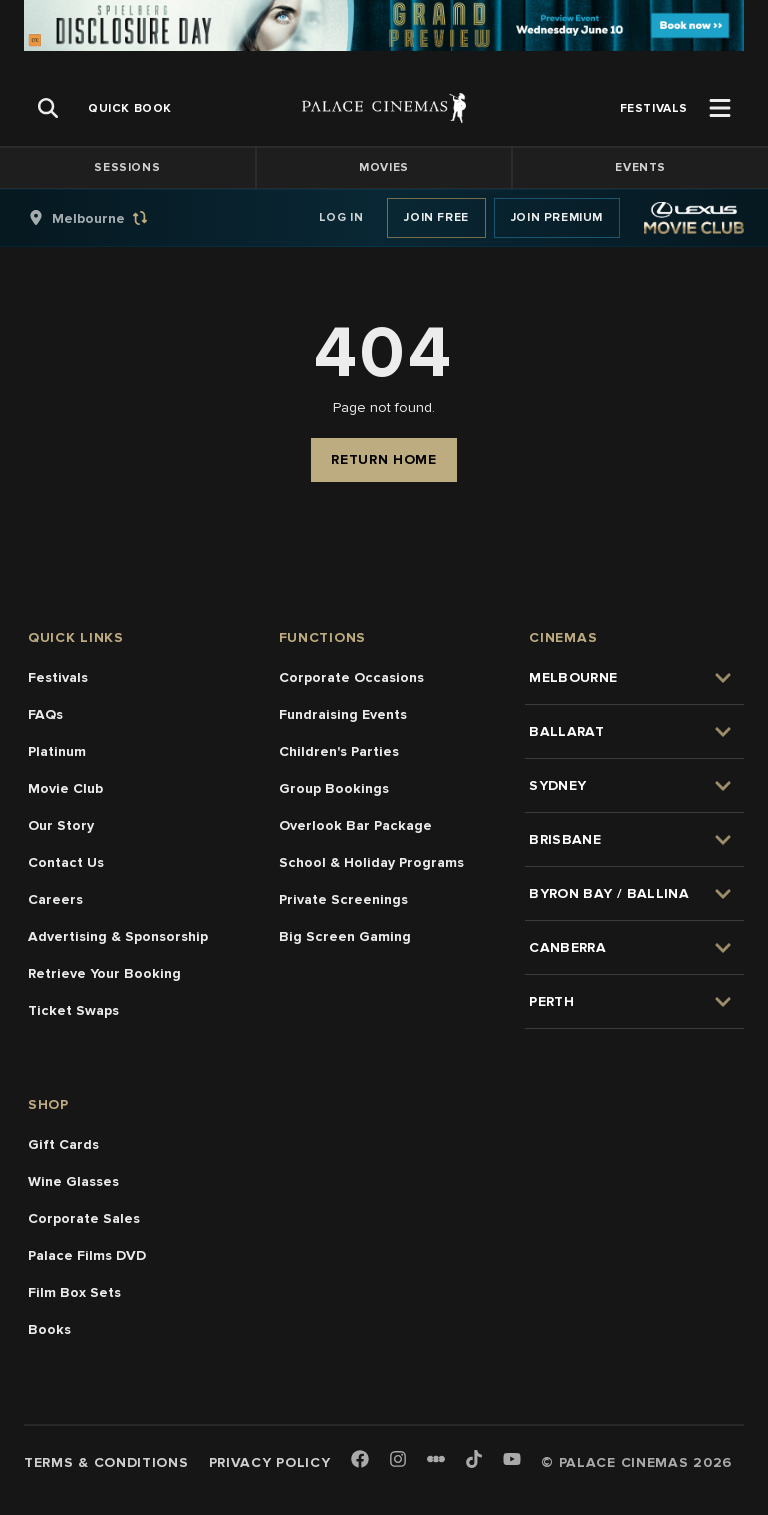 This screenshot has height=1515, width=768. What do you see at coordinates (343, 714) in the screenshot?
I see `Fundraising Events` at bounding box center [343, 714].